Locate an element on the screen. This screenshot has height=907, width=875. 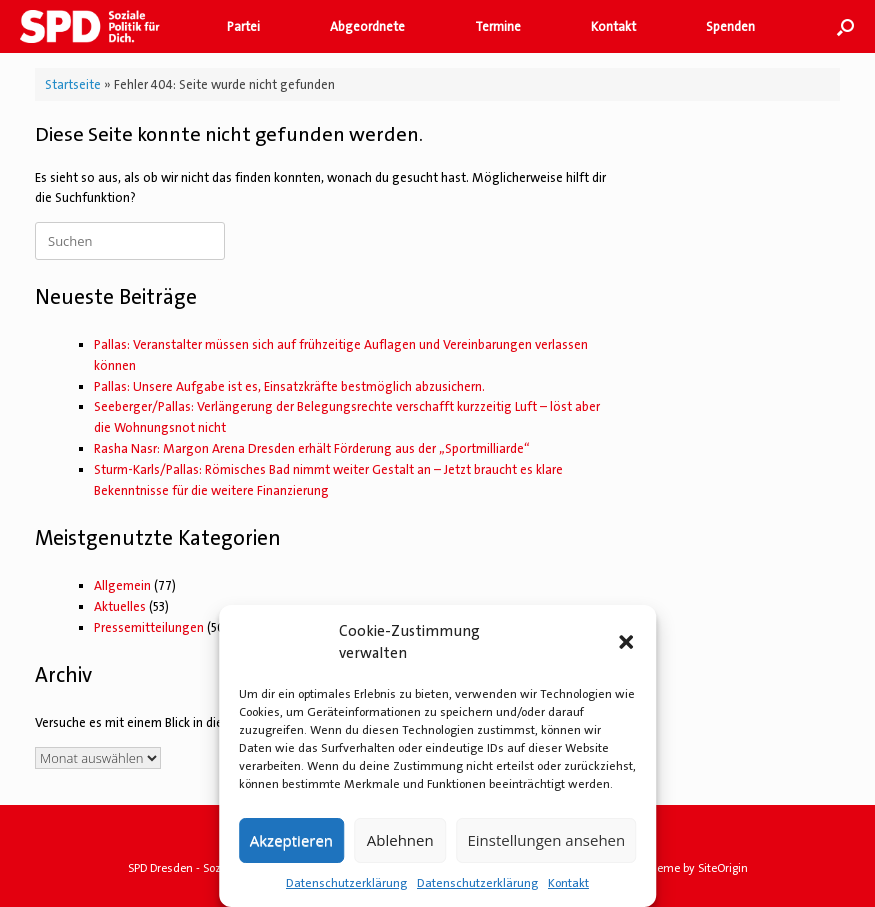
Datenschutzerklärung is located at coordinates (346, 883).